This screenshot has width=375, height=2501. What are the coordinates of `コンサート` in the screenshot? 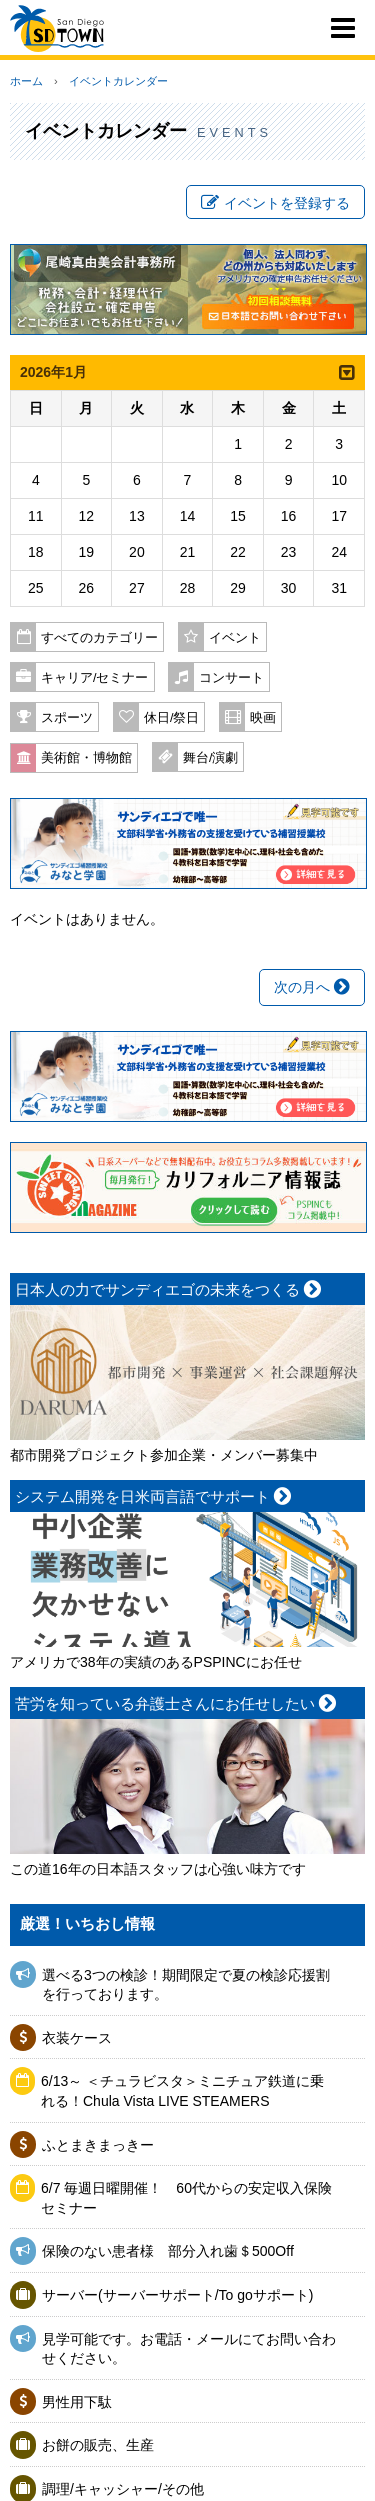 It's located at (231, 678).